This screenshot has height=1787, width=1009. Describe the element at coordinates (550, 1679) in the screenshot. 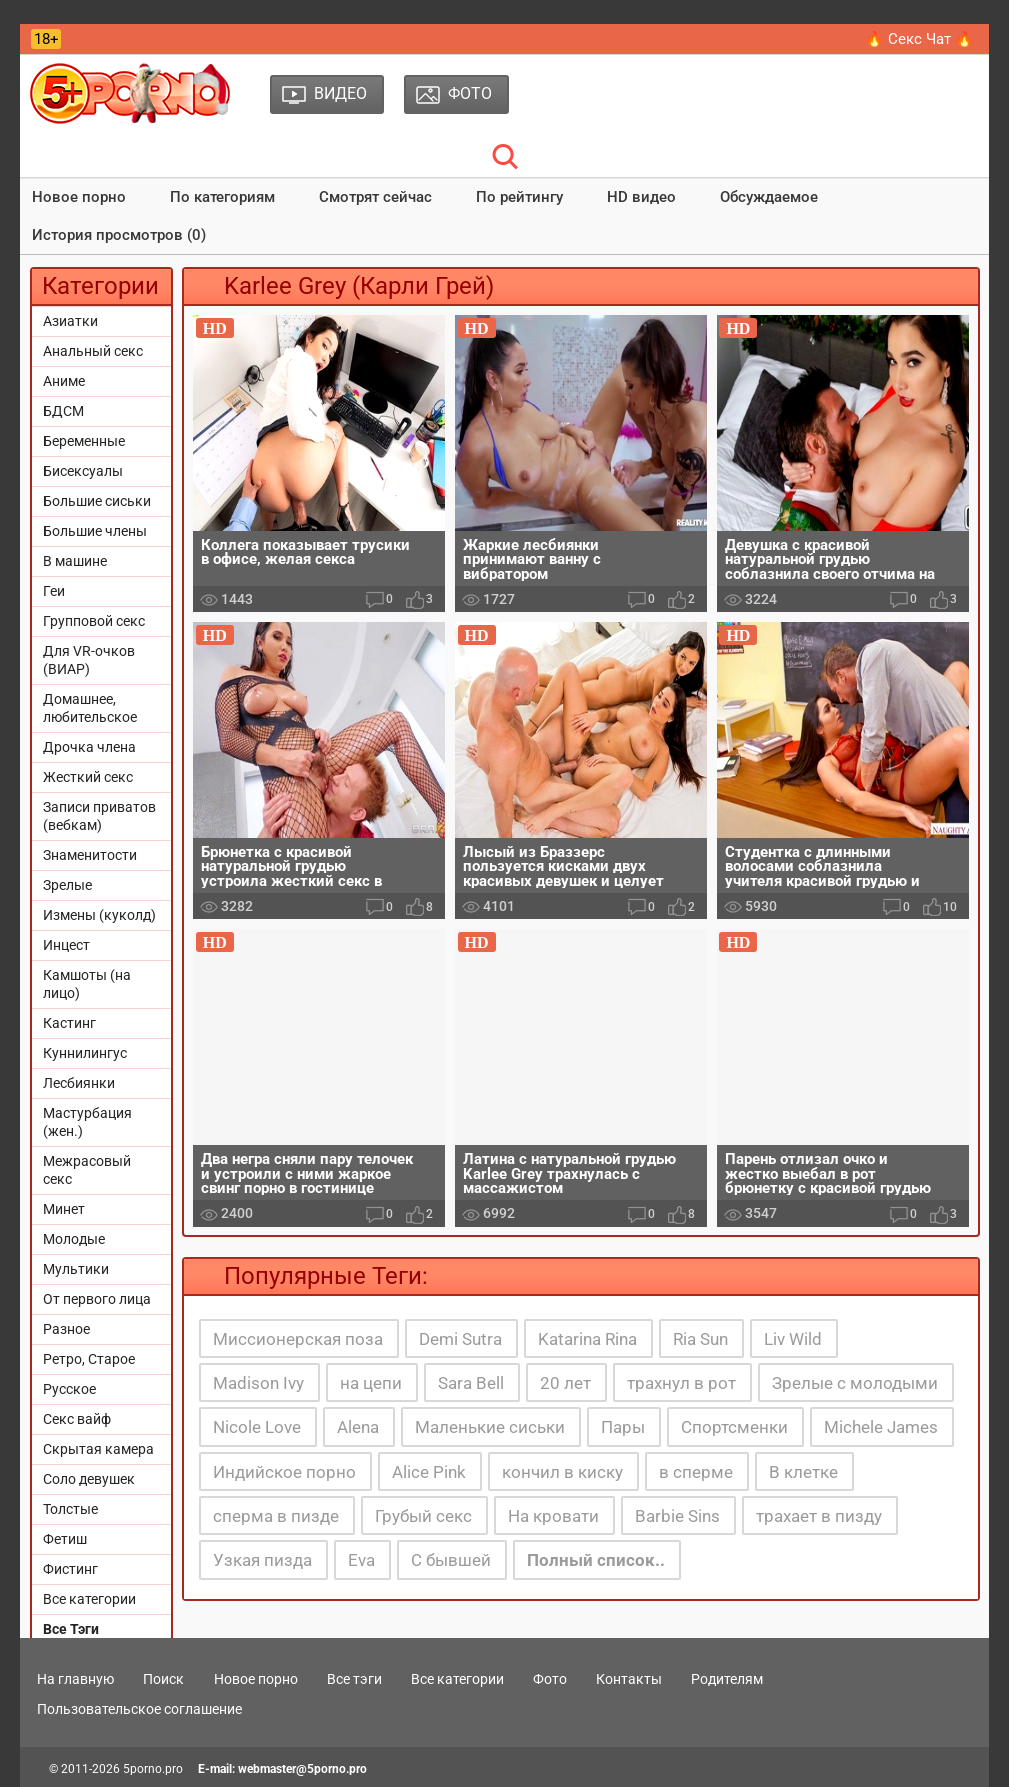

I see `Фото` at that location.